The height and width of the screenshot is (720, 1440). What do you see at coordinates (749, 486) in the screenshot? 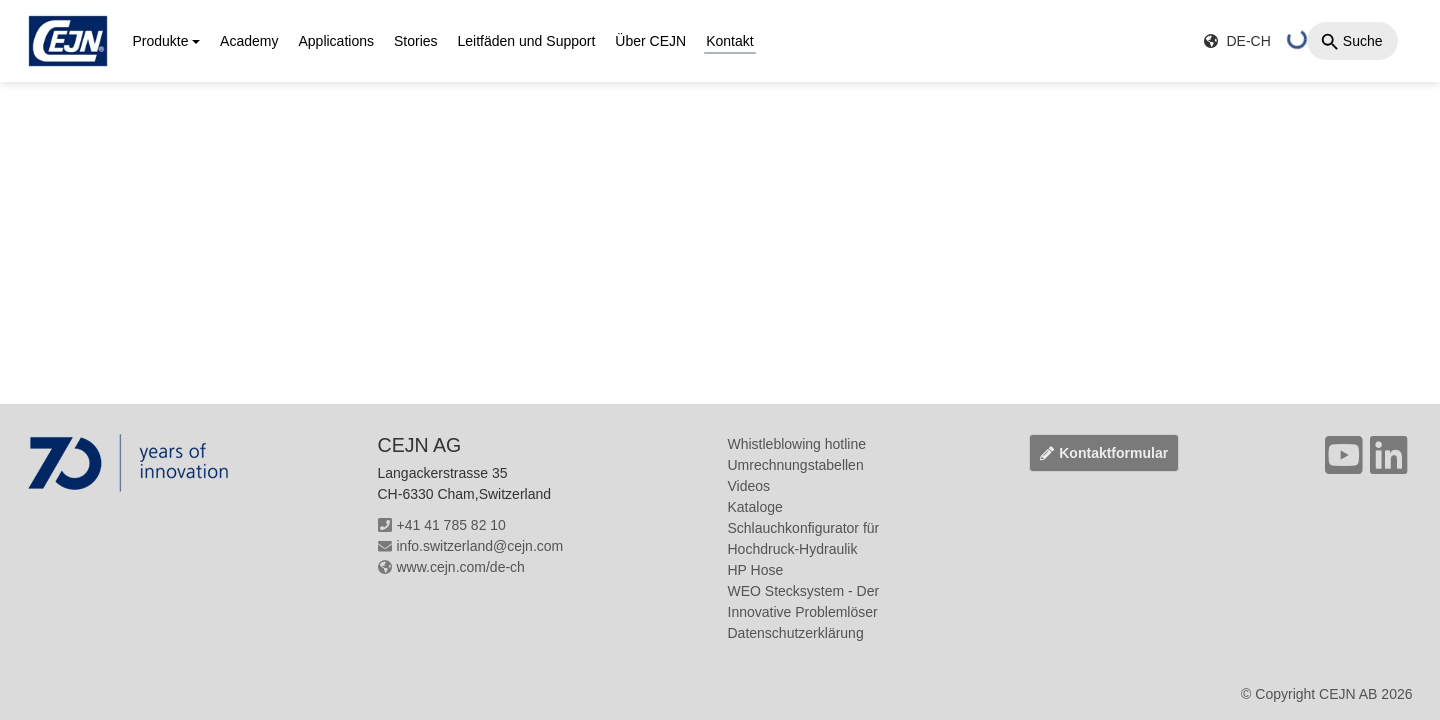
I see `Videos` at bounding box center [749, 486].